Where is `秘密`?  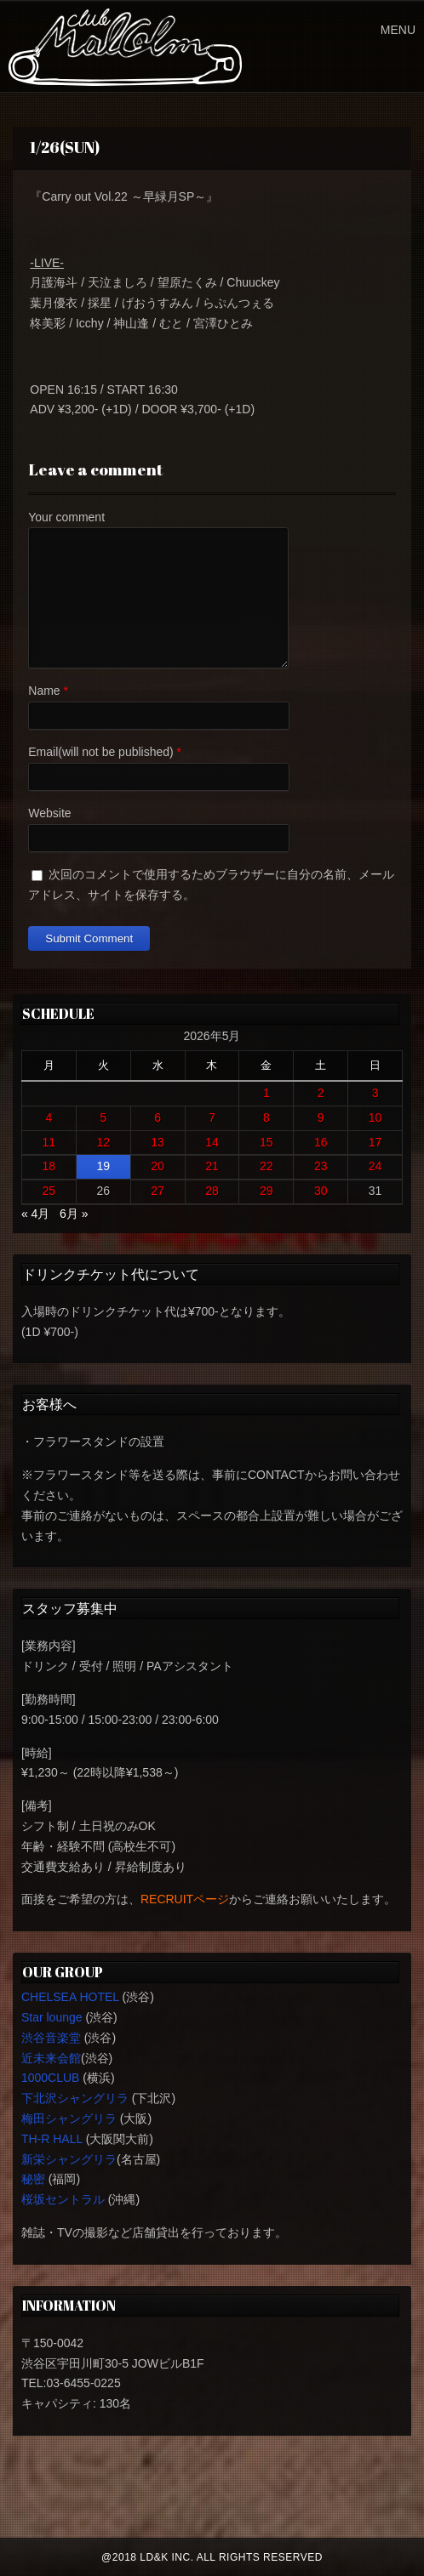 秘密 is located at coordinates (33, 2179).